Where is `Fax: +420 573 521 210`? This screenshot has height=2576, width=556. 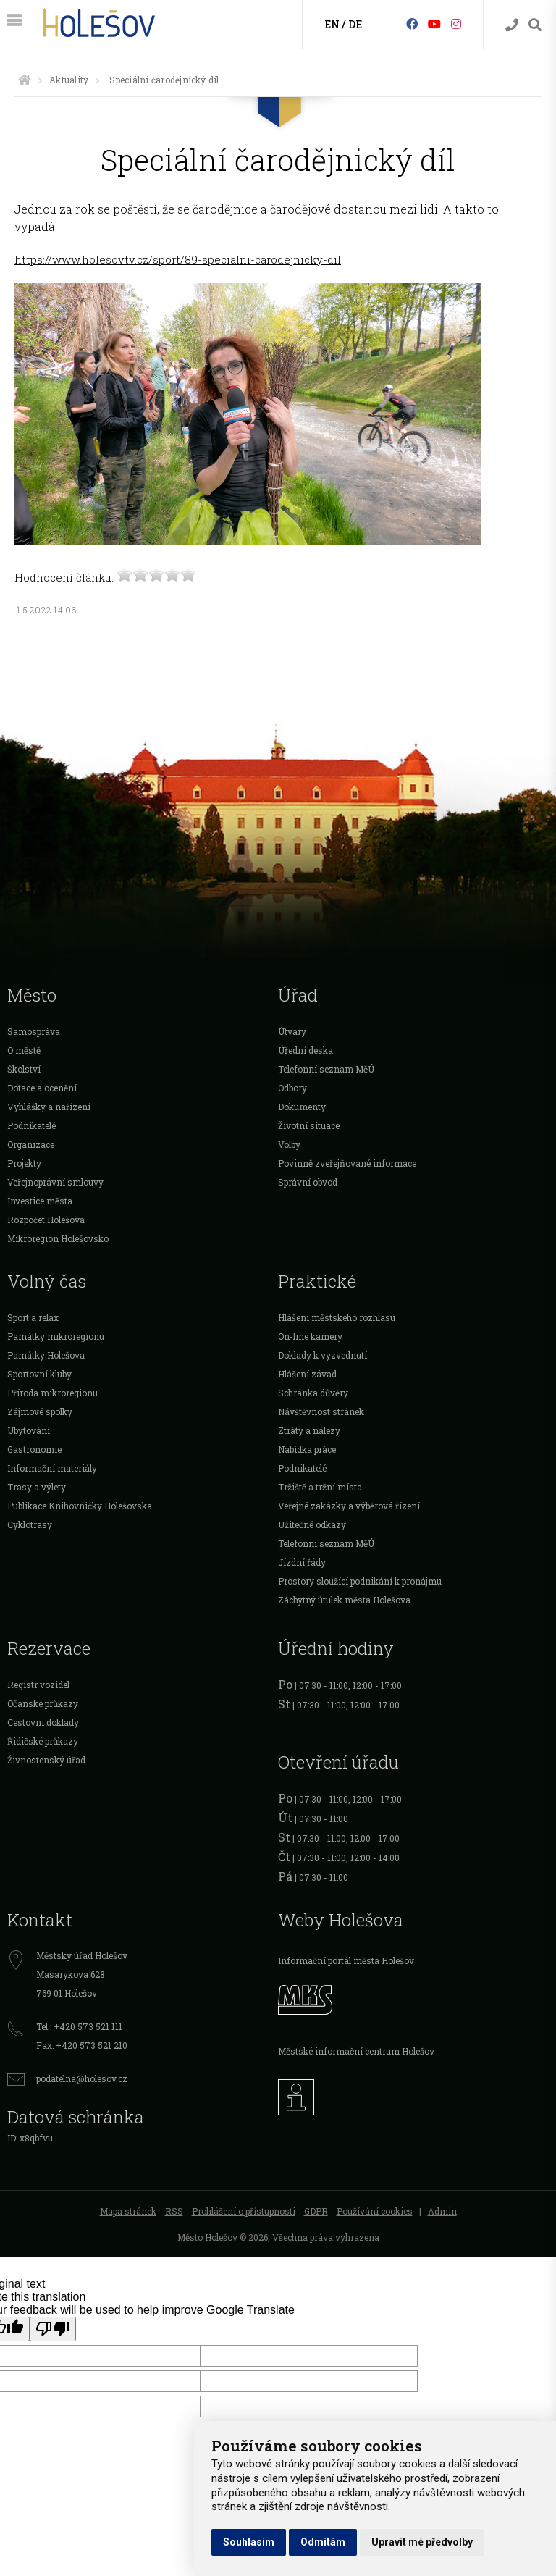 Fax: +420 573 521 210 is located at coordinates (81, 2045).